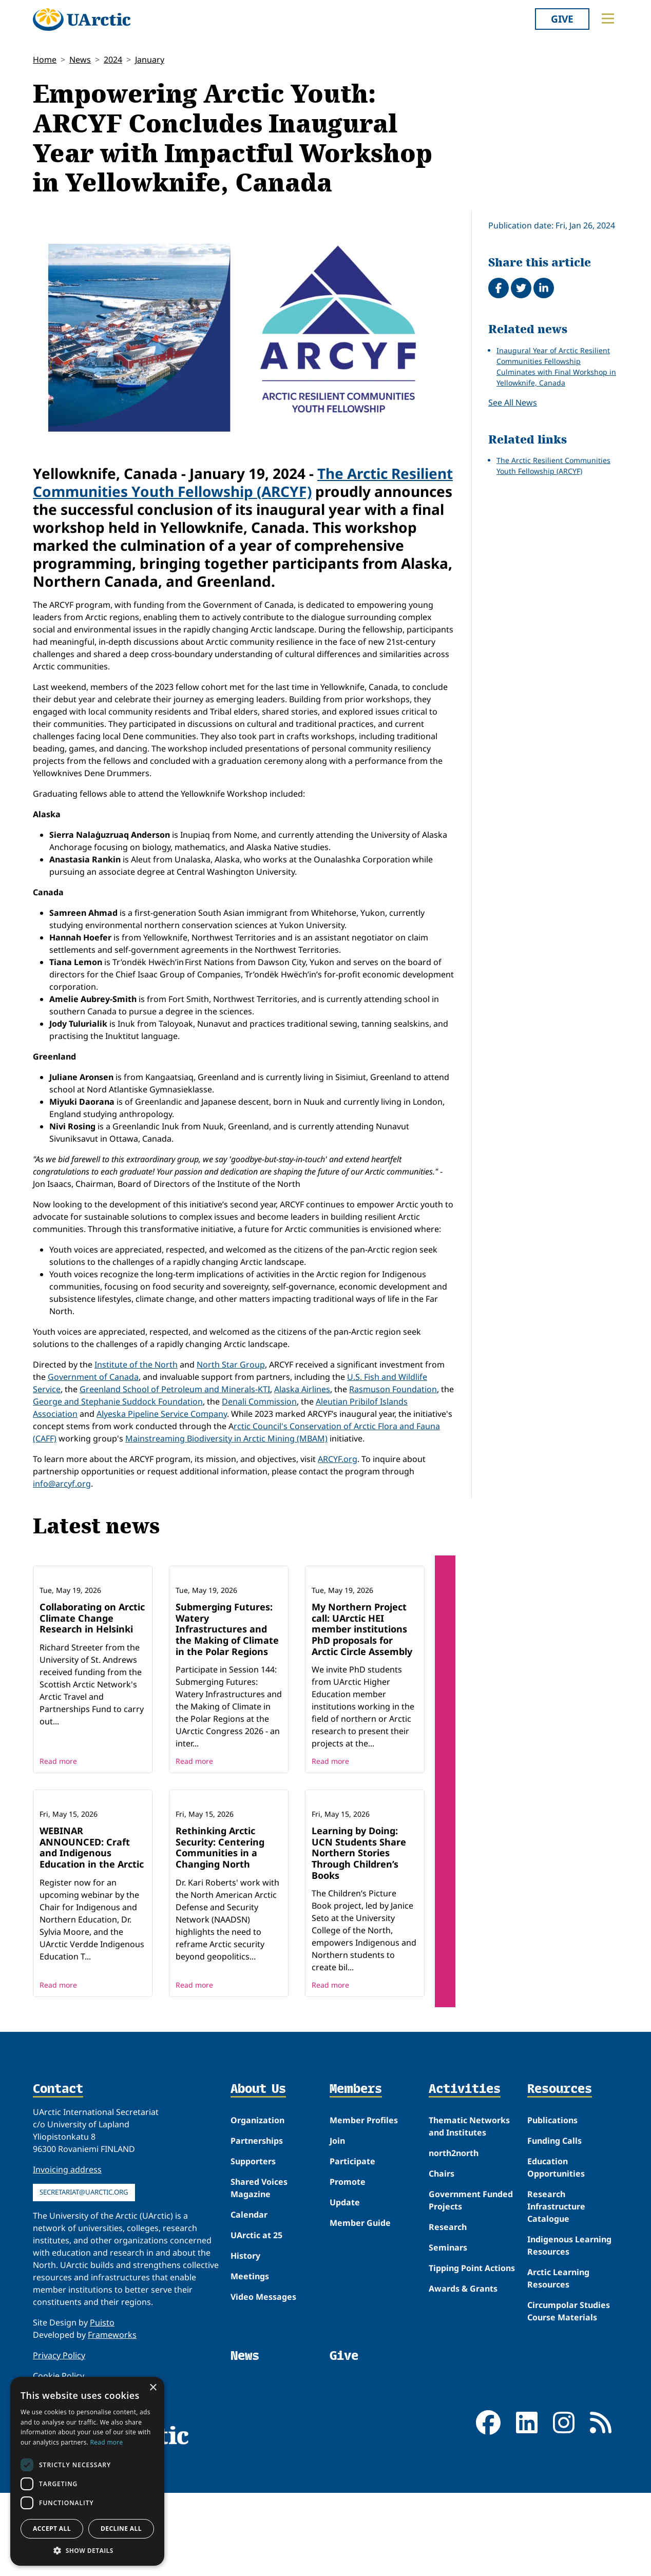 The width and height of the screenshot is (651, 2576). I want to click on Seminars, so click(448, 2356).